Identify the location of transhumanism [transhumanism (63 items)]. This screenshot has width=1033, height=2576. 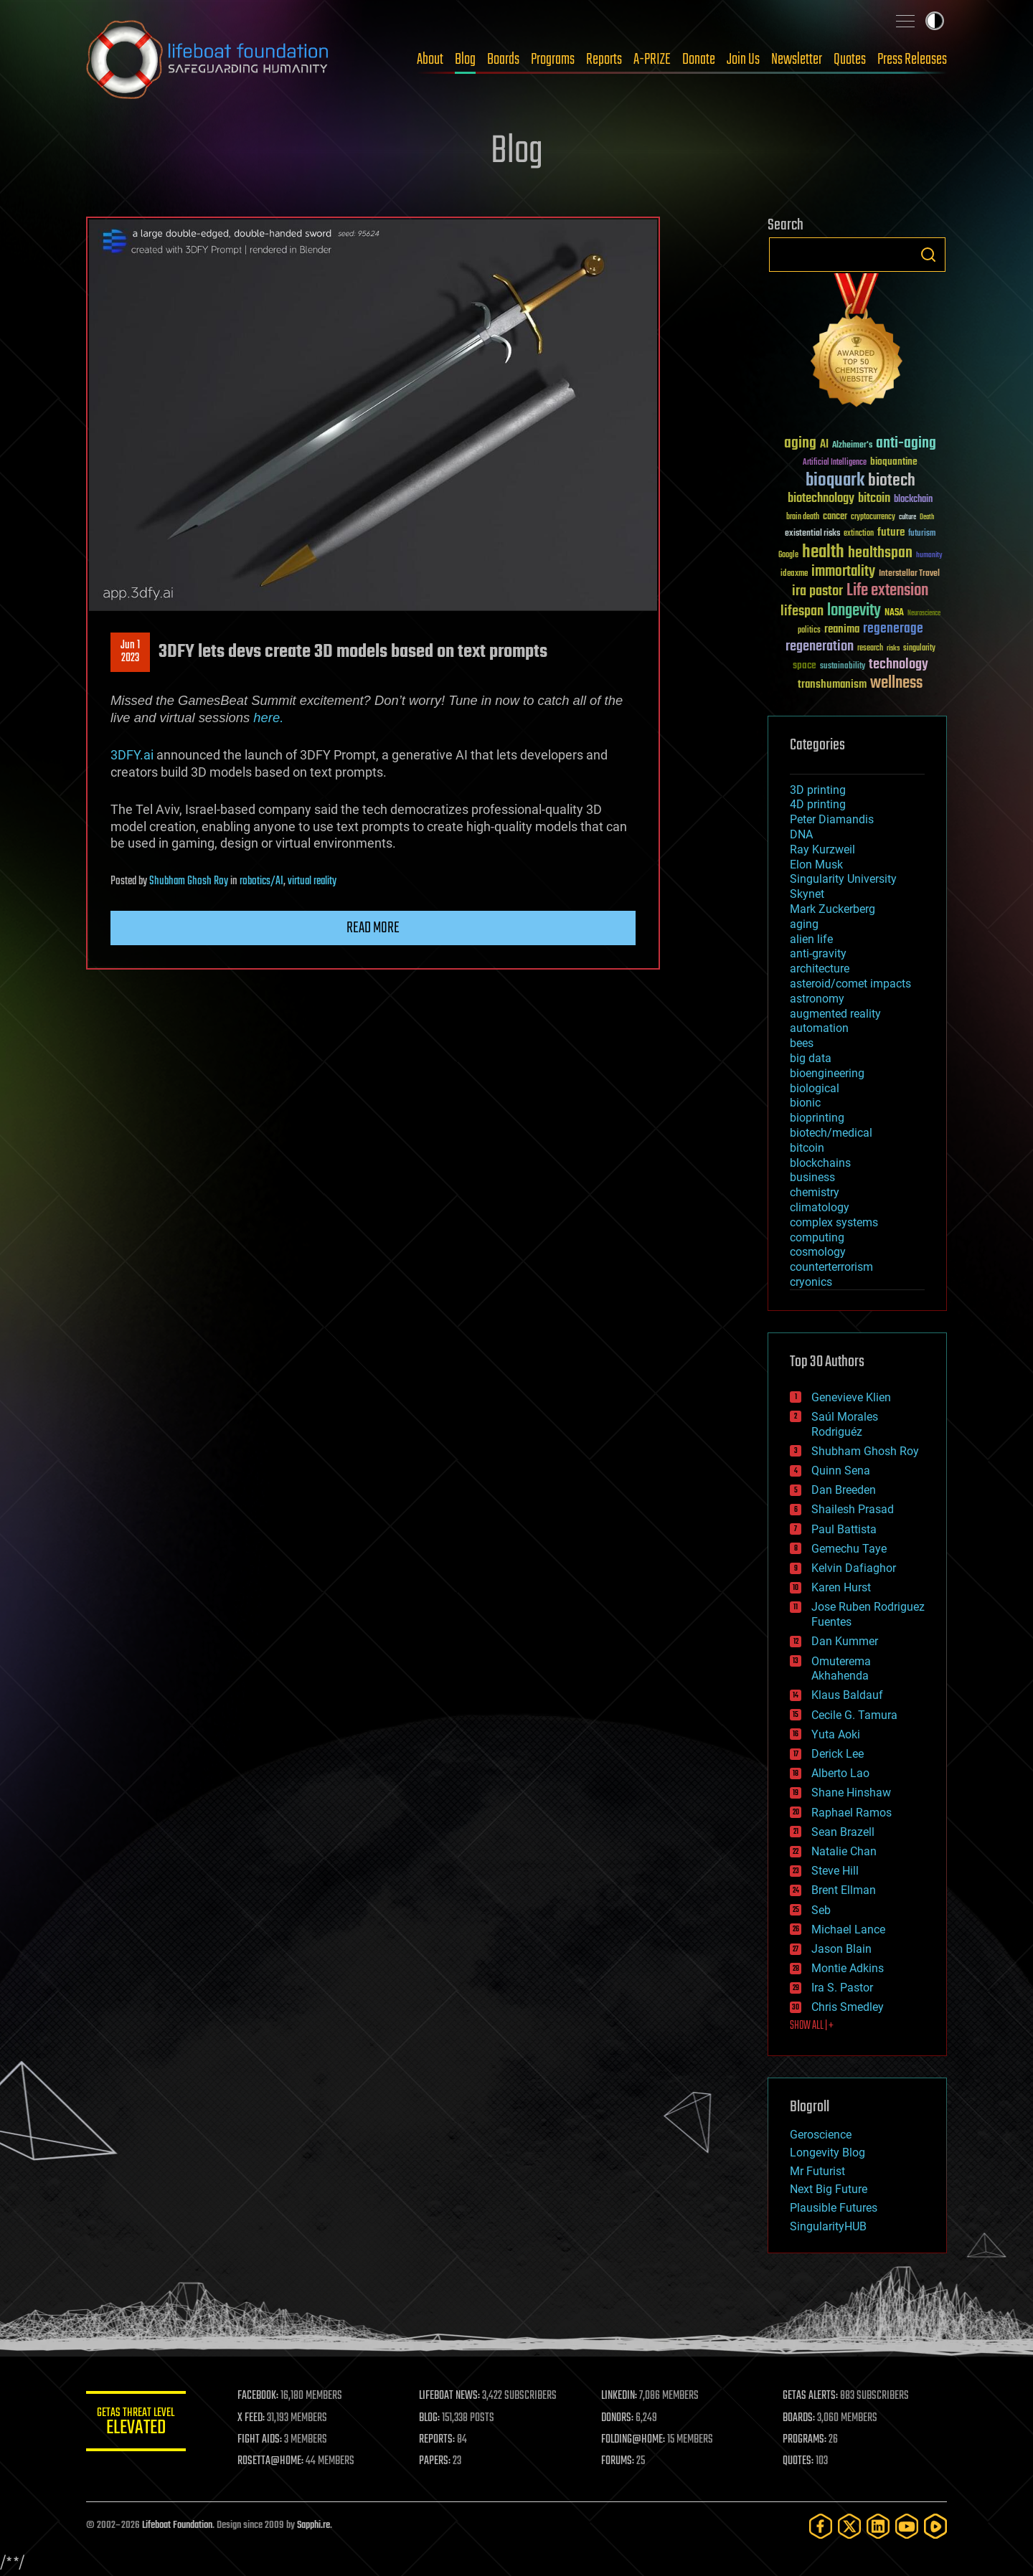
(832, 684).